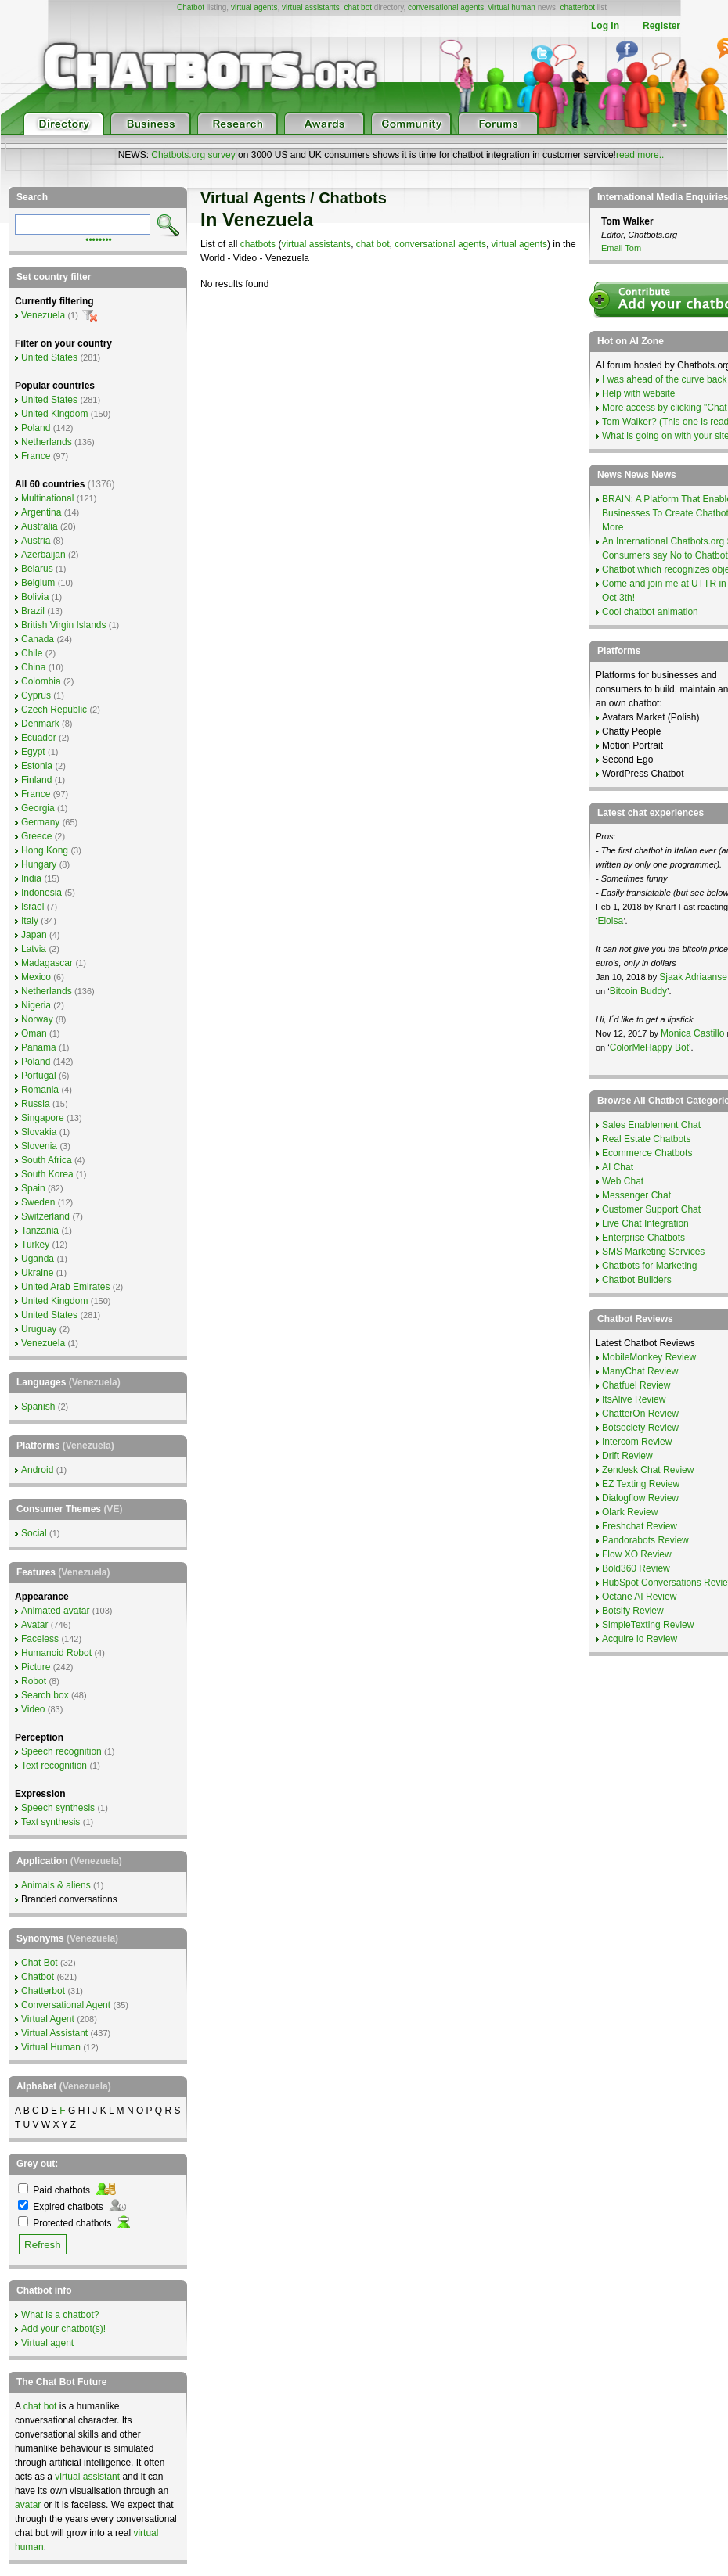 The image size is (728, 2576). I want to click on Email Tom, so click(621, 248).